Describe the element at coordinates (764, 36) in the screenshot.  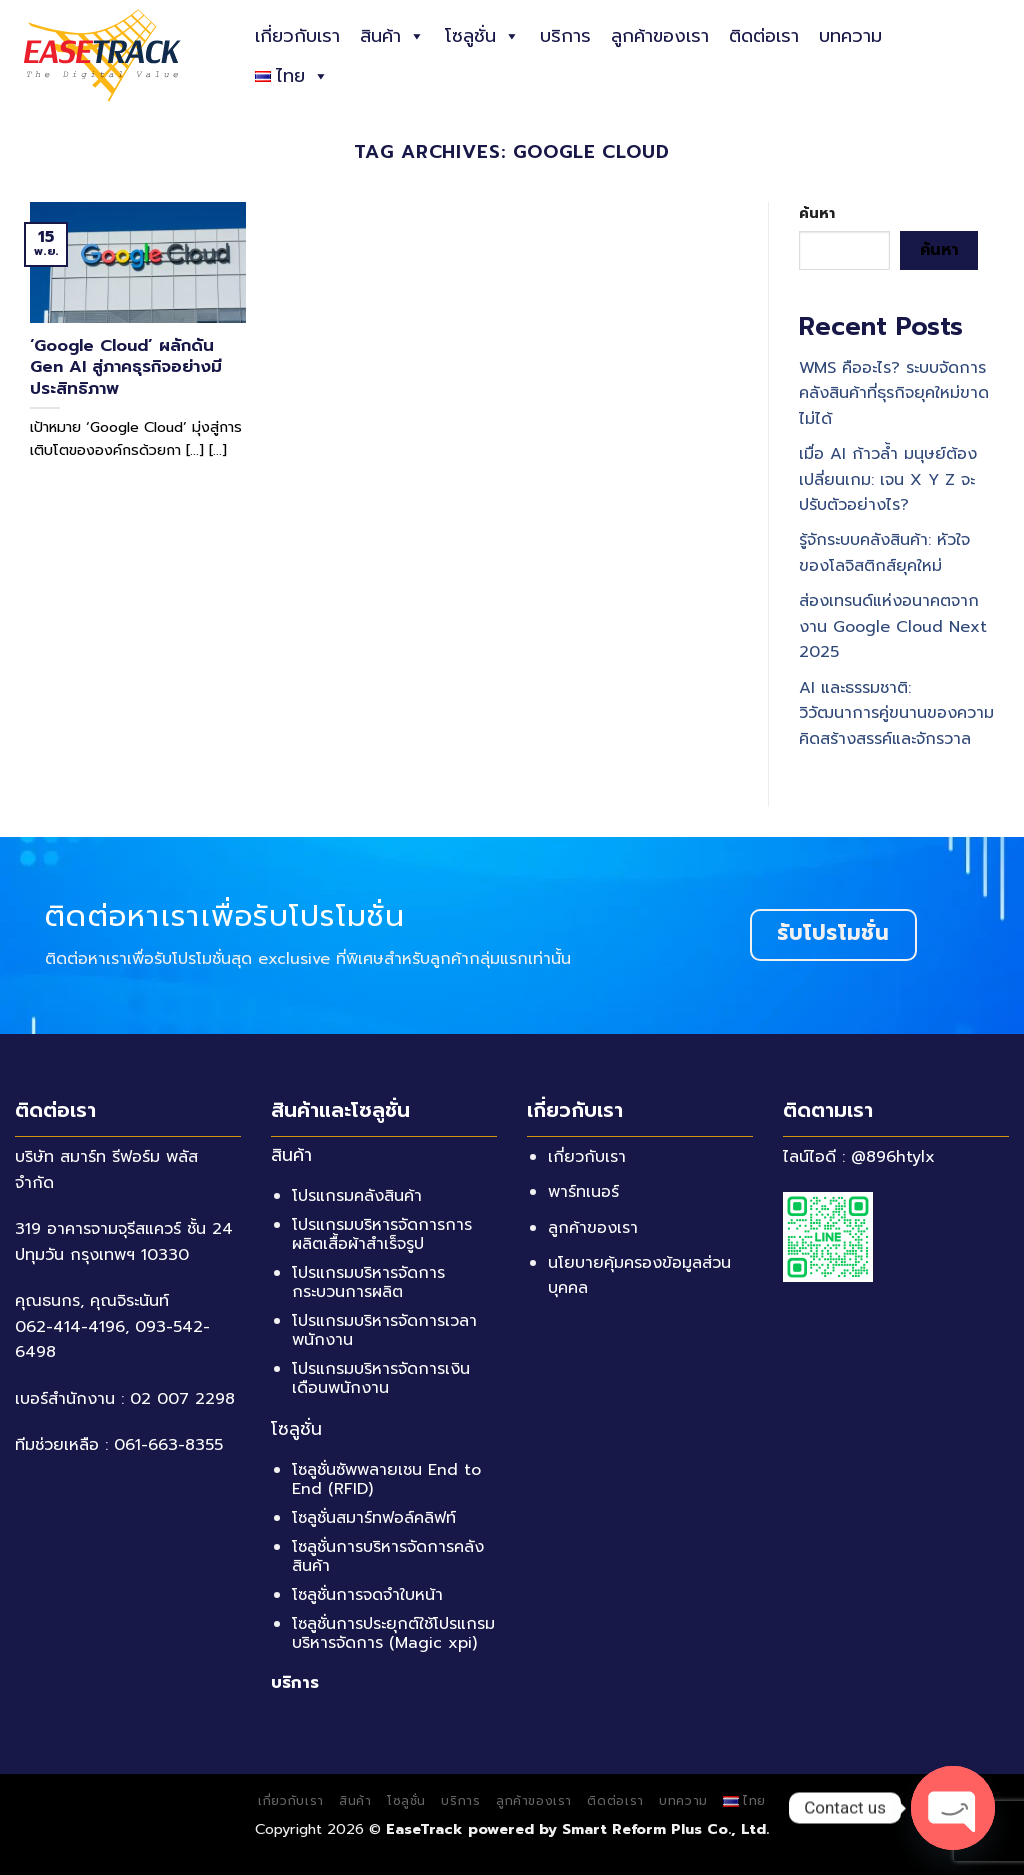
I see `ติดต่อเรา` at that location.